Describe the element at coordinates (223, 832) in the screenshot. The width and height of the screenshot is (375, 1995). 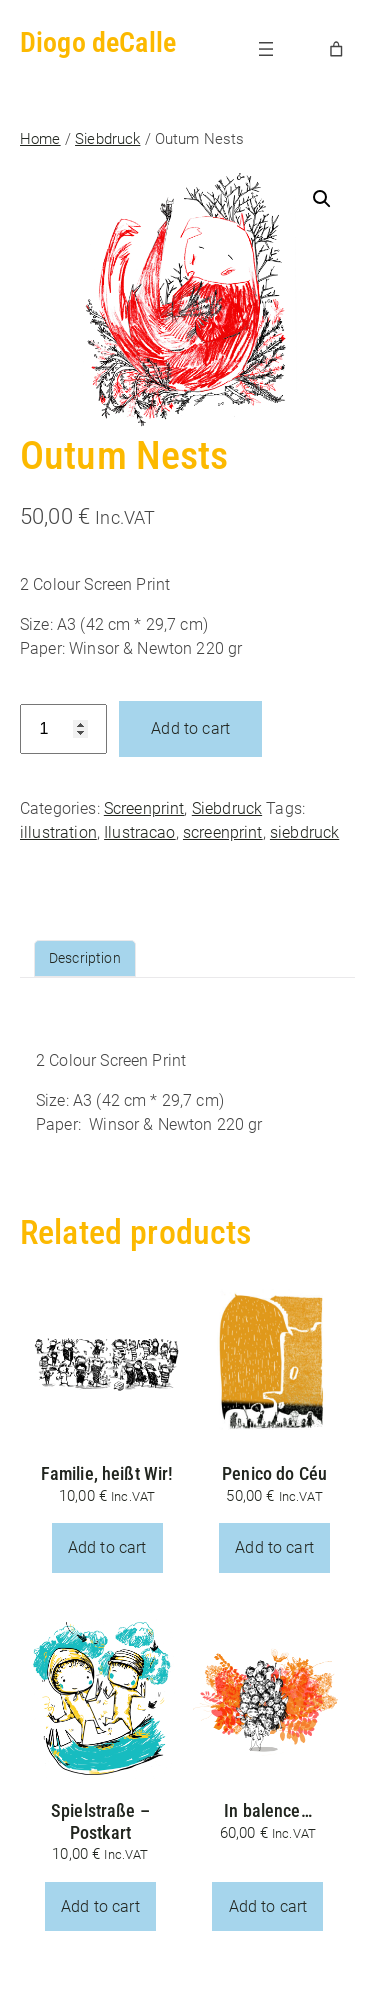
I see `screenprint` at that location.